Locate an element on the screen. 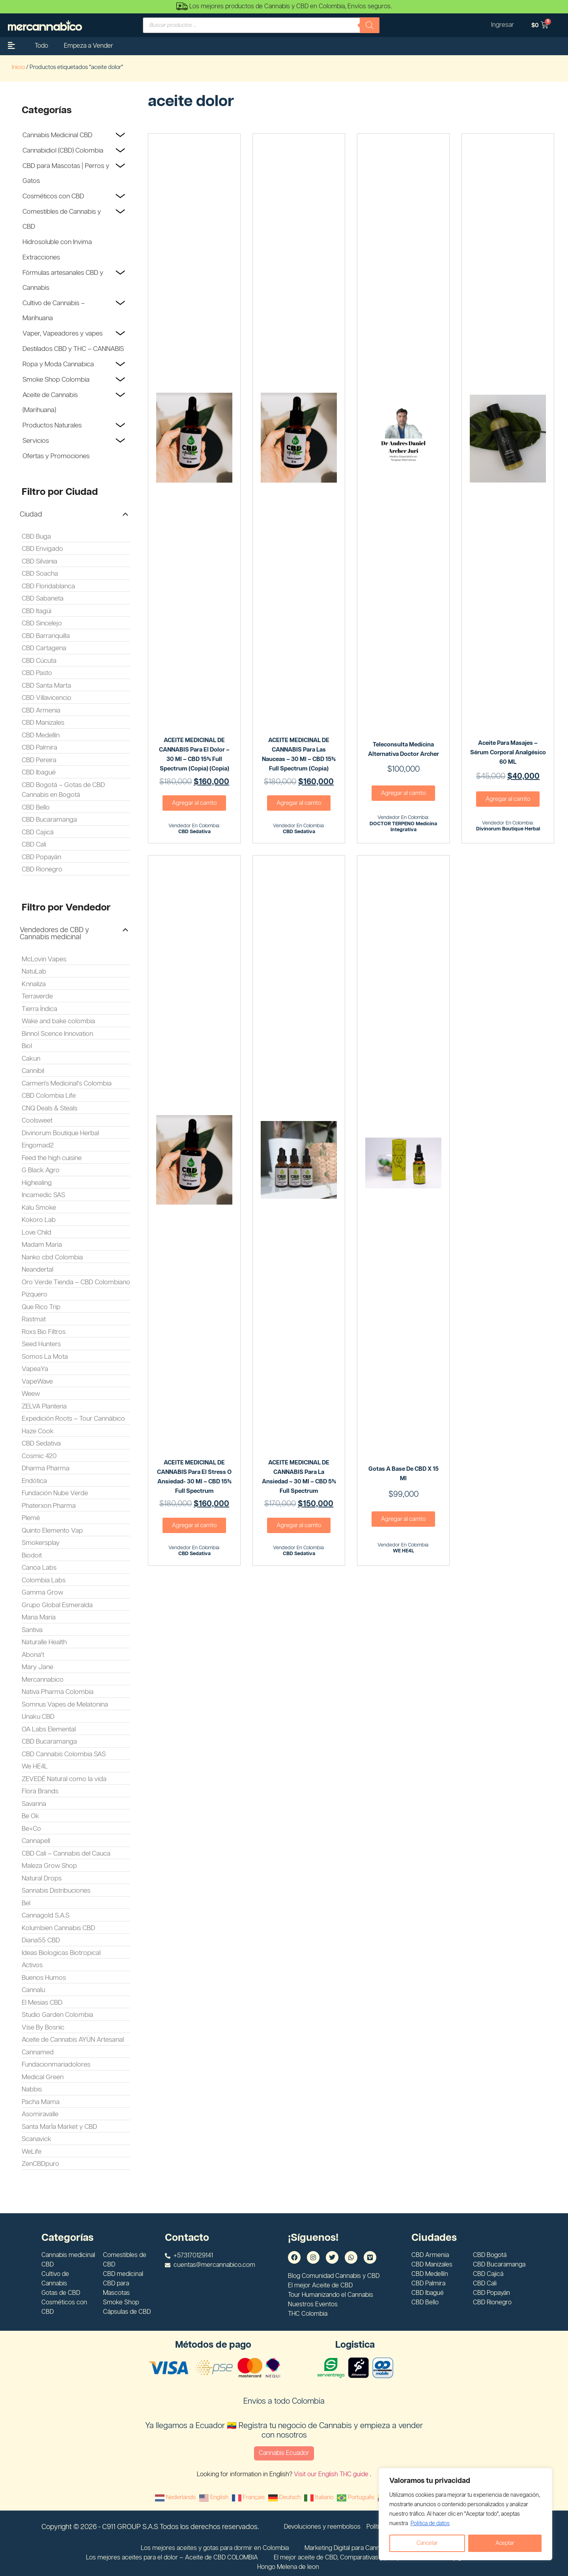 This screenshot has height=2576, width=568. Mary Jane is located at coordinates (37, 1667).